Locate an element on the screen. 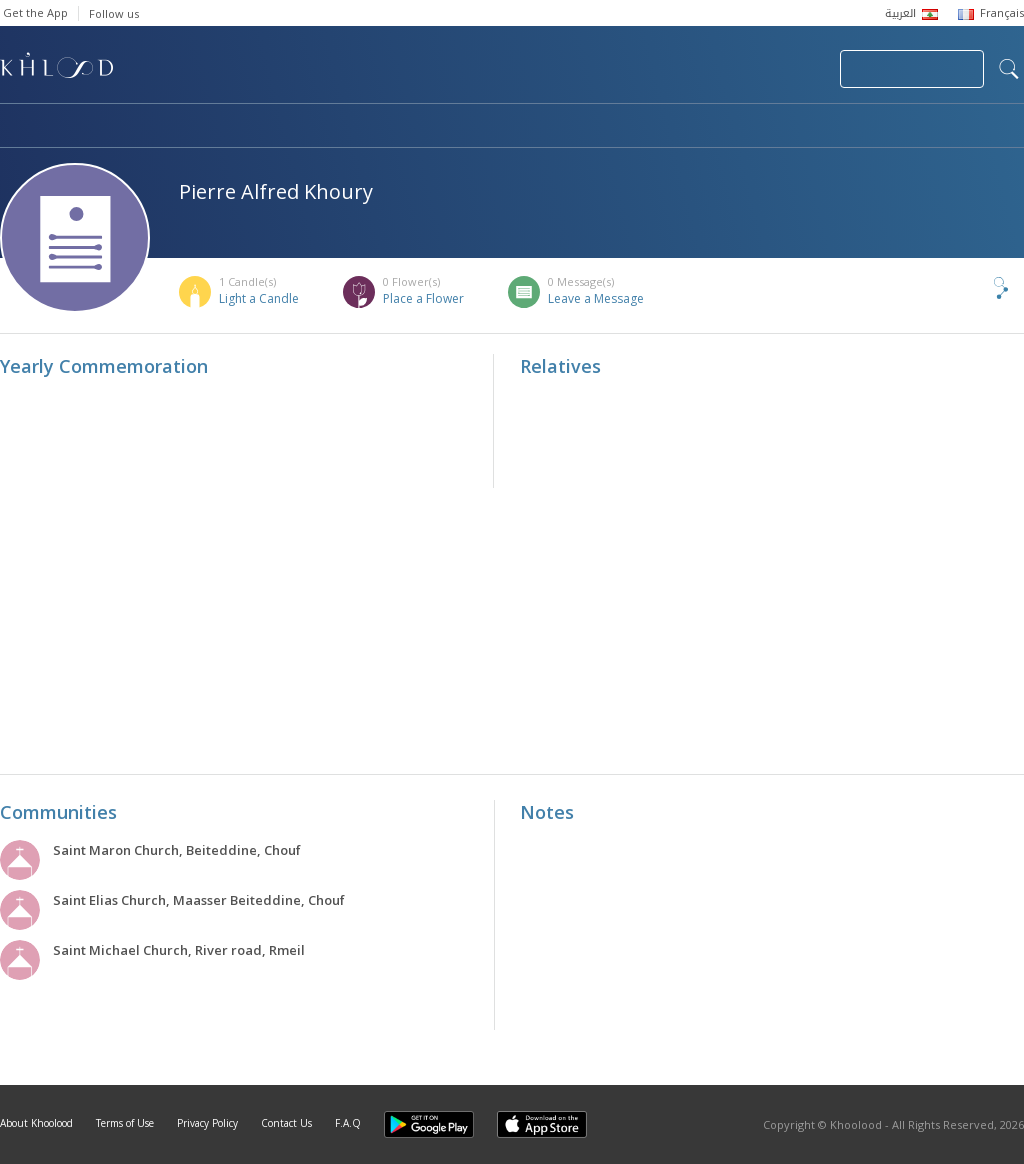 The height and width of the screenshot is (1164, 1024). Communities is located at coordinates (406, 127).